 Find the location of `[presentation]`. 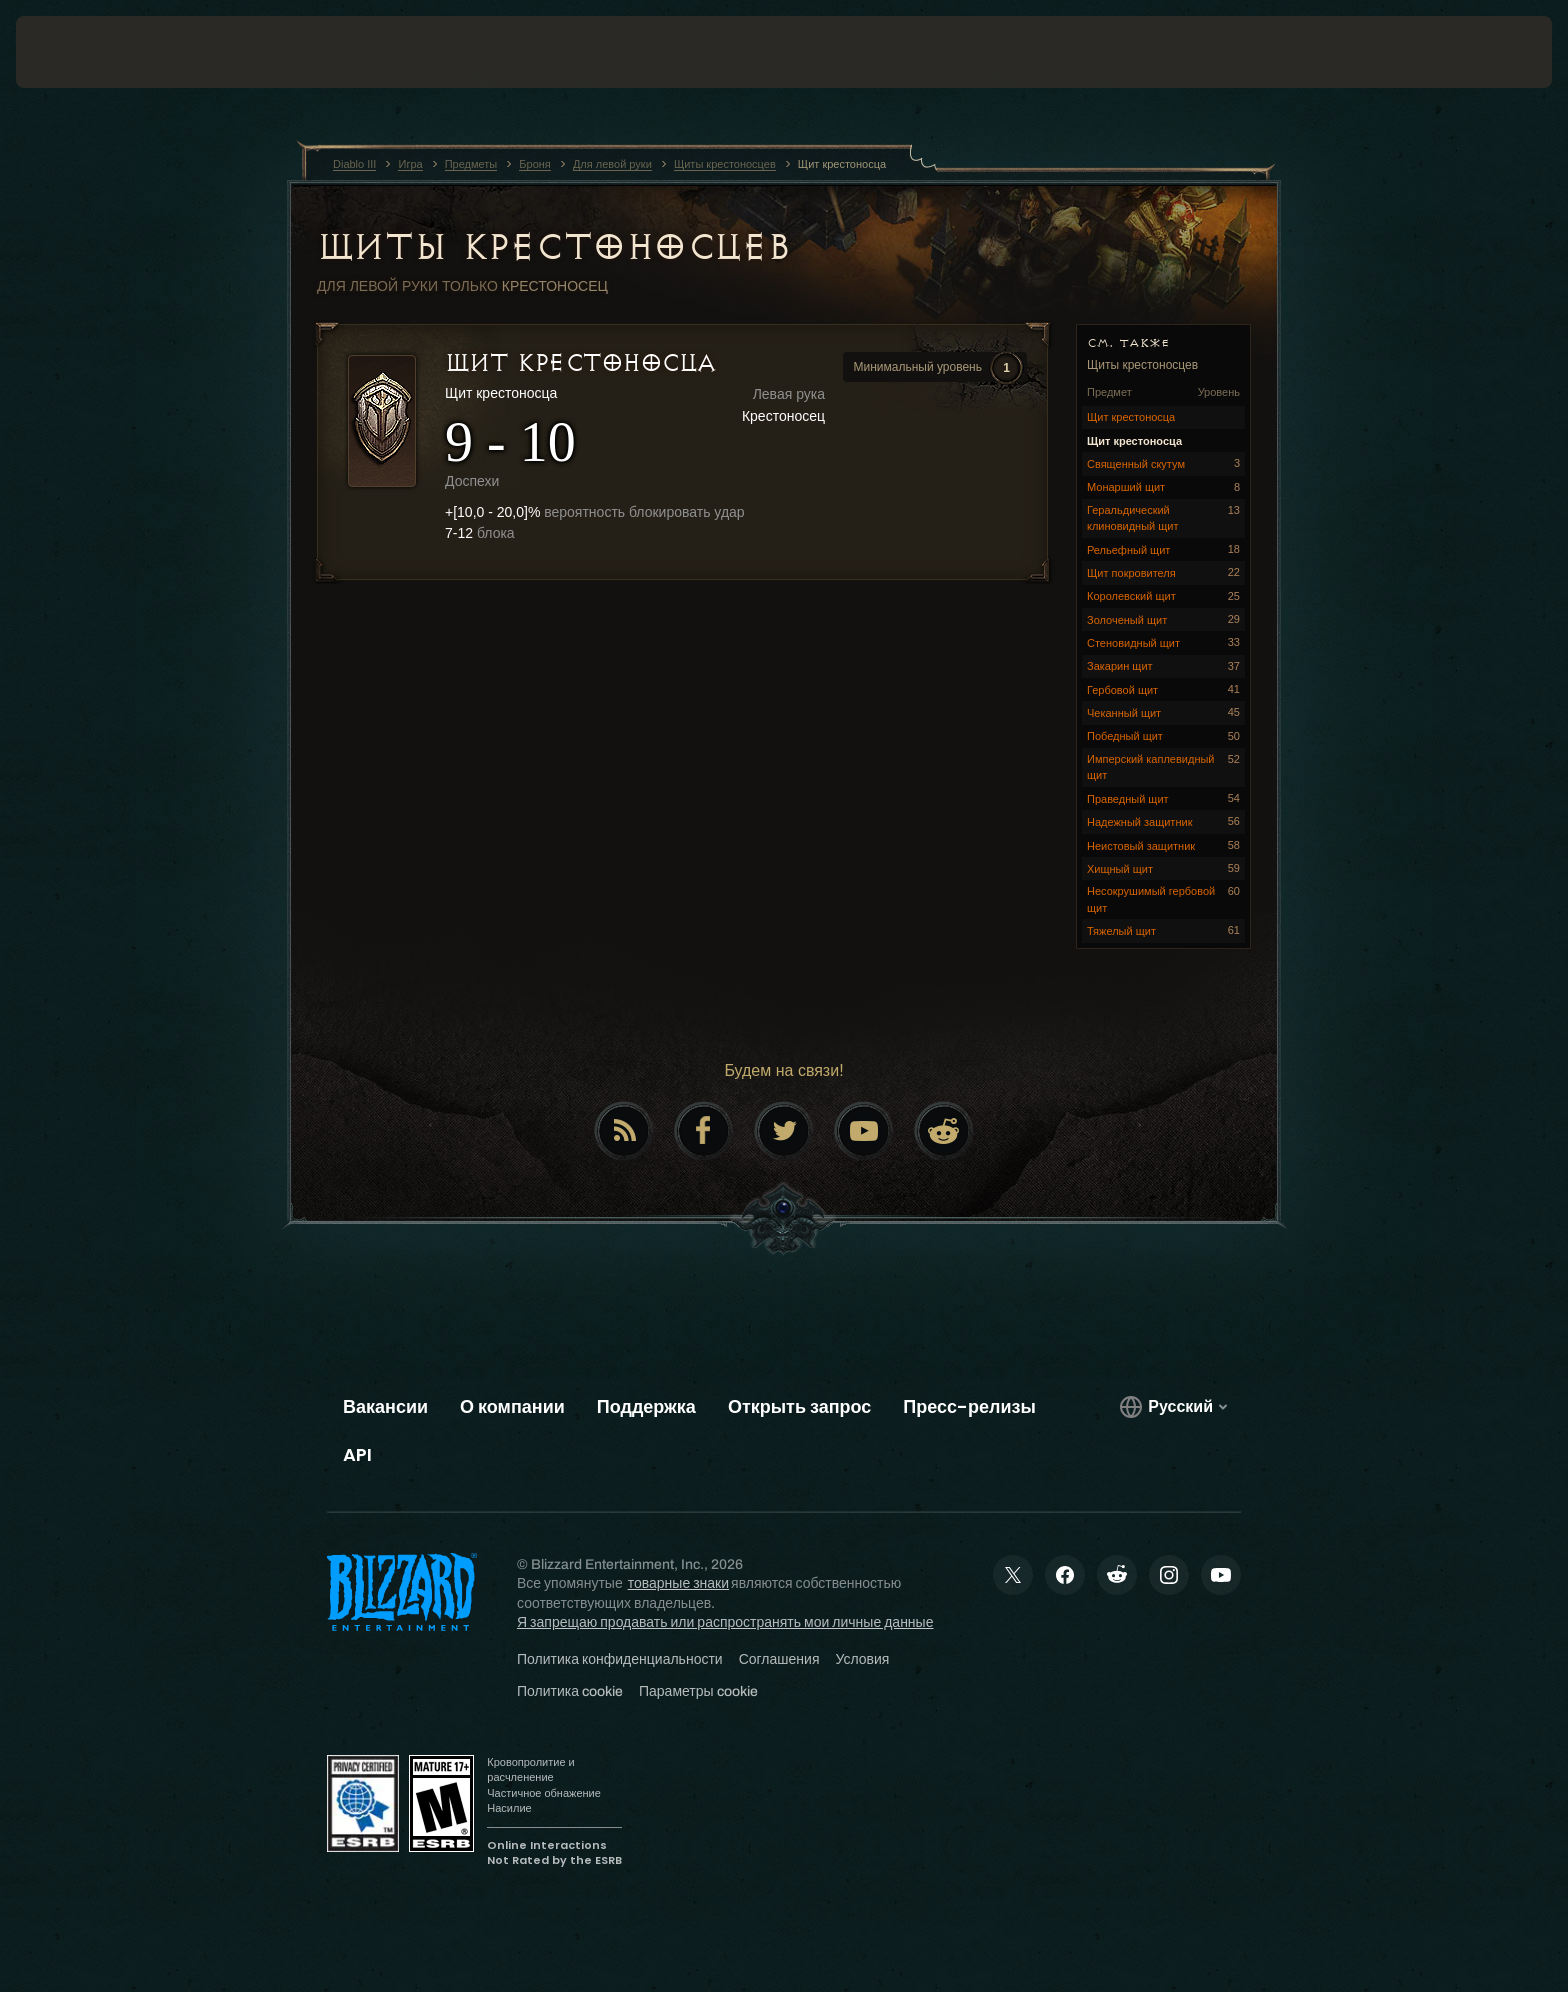

[presentation] is located at coordinates (90, 52).